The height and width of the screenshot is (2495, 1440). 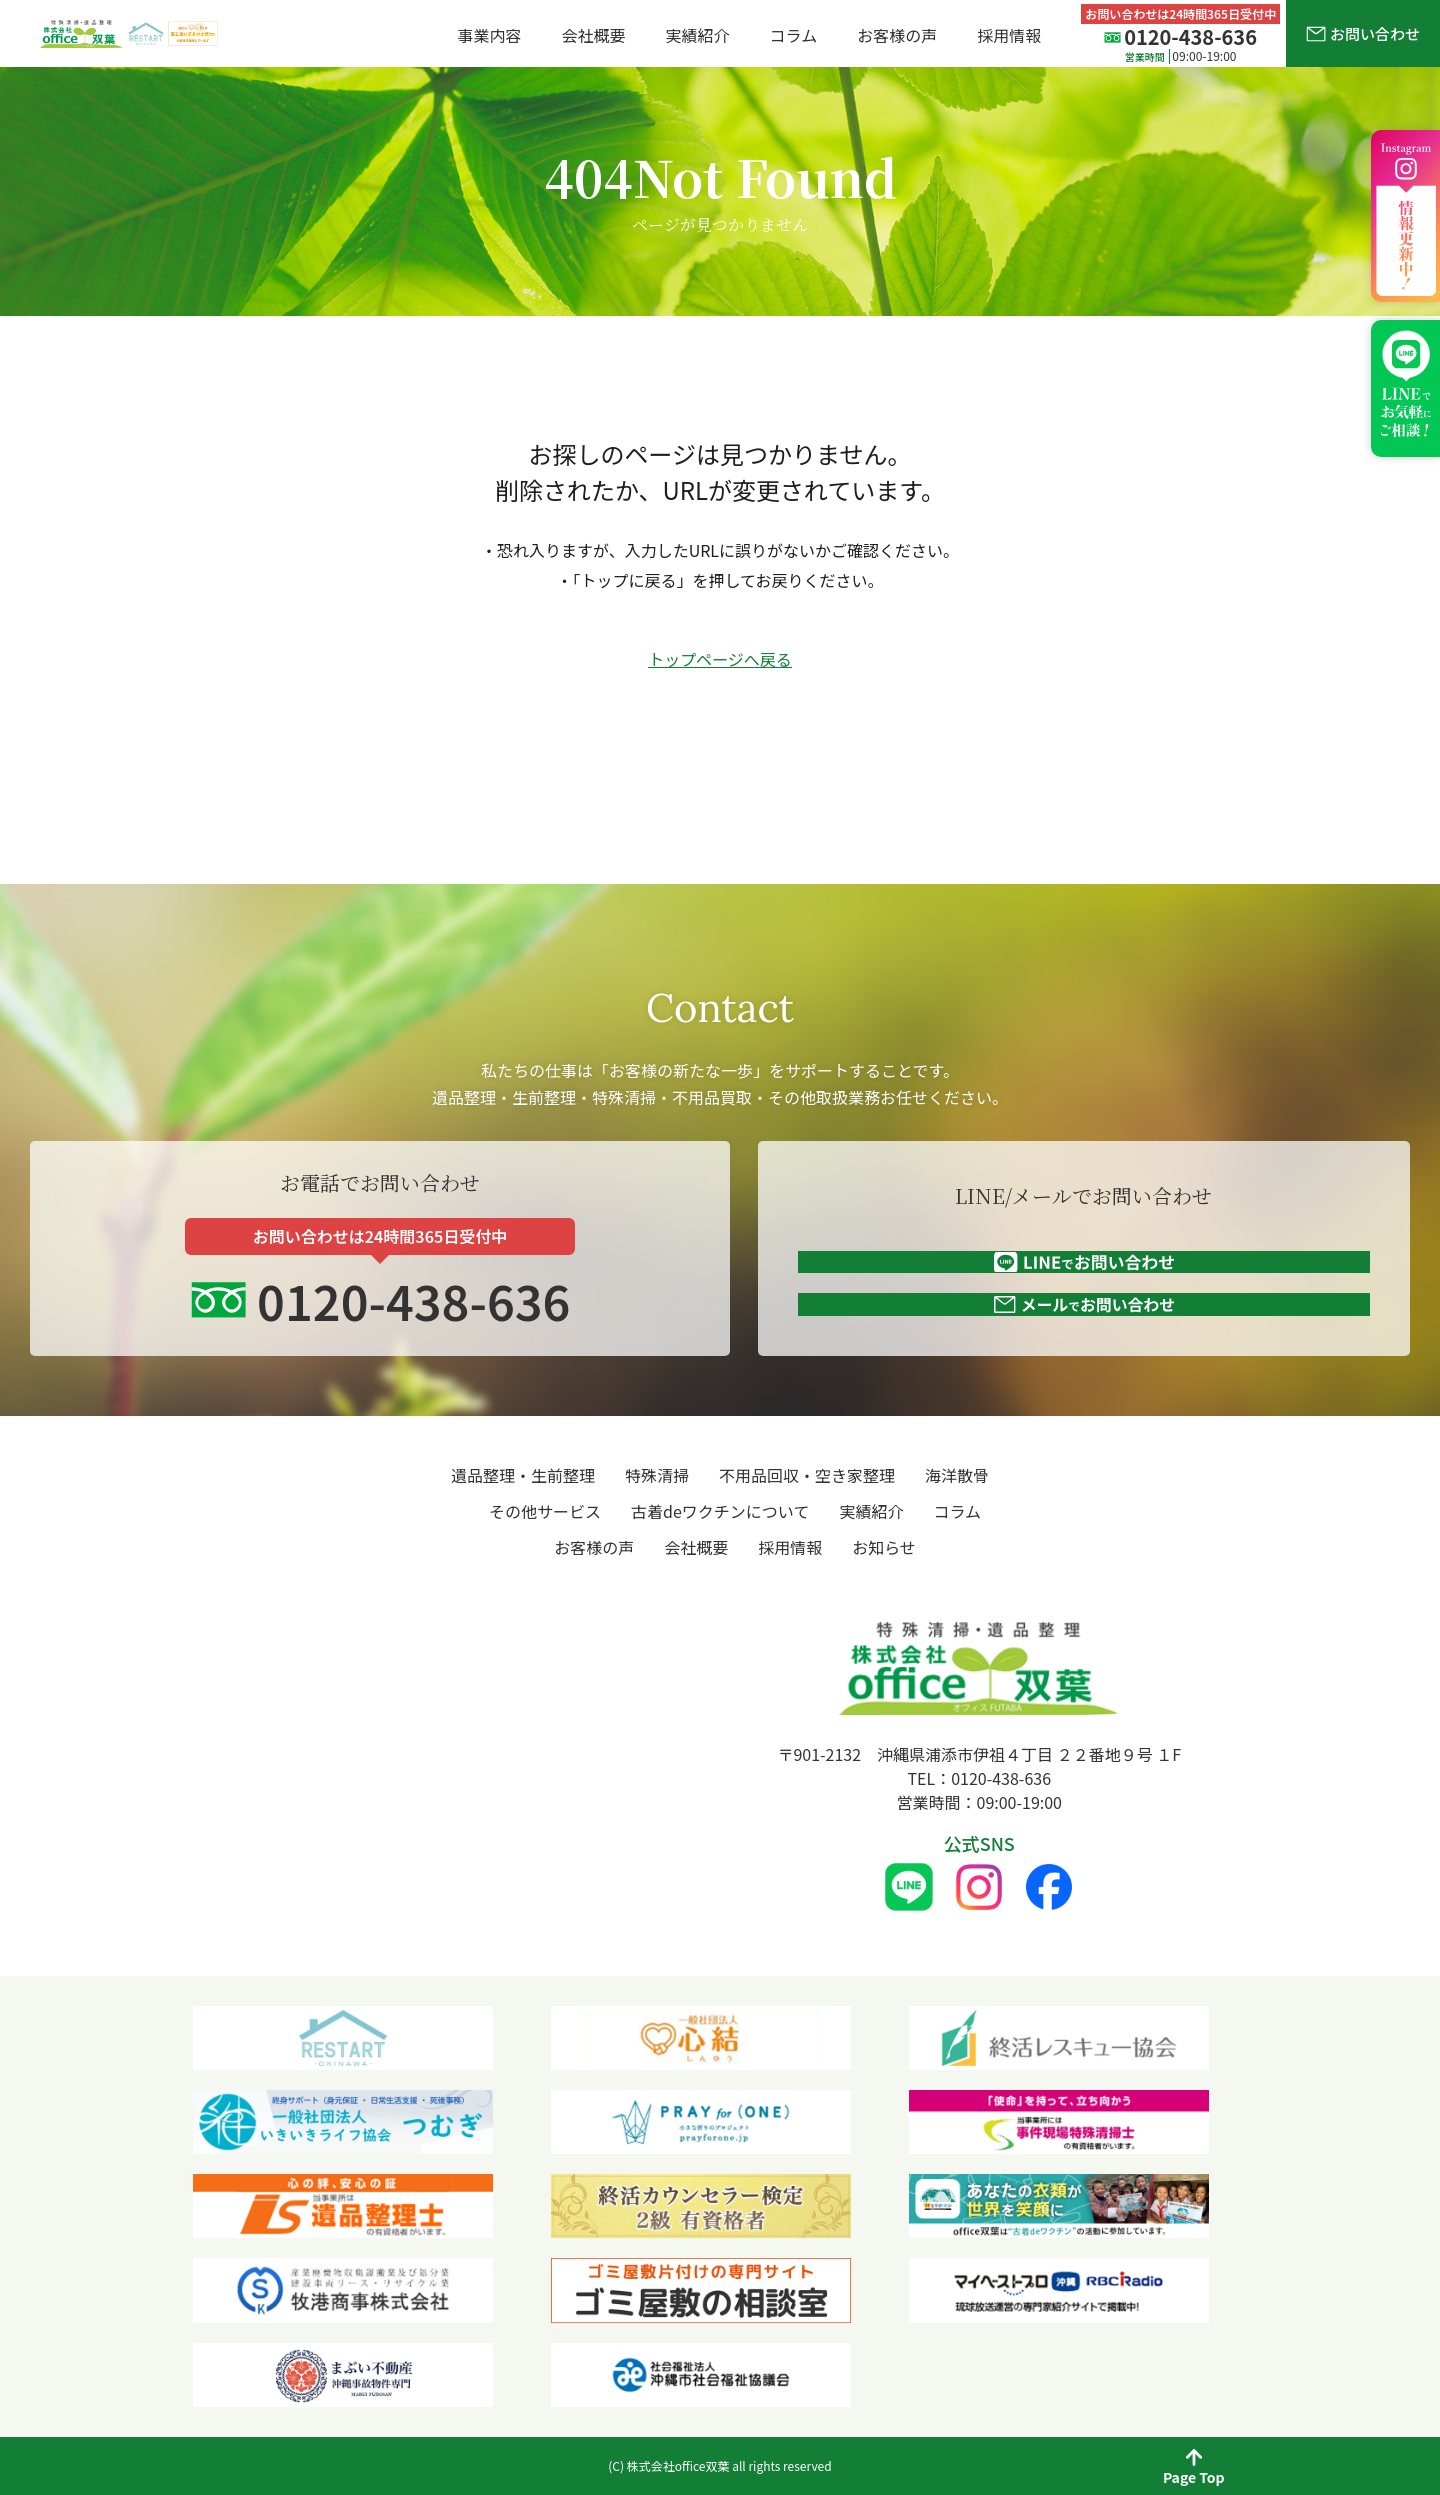 I want to click on お客様の声, so click(x=897, y=35).